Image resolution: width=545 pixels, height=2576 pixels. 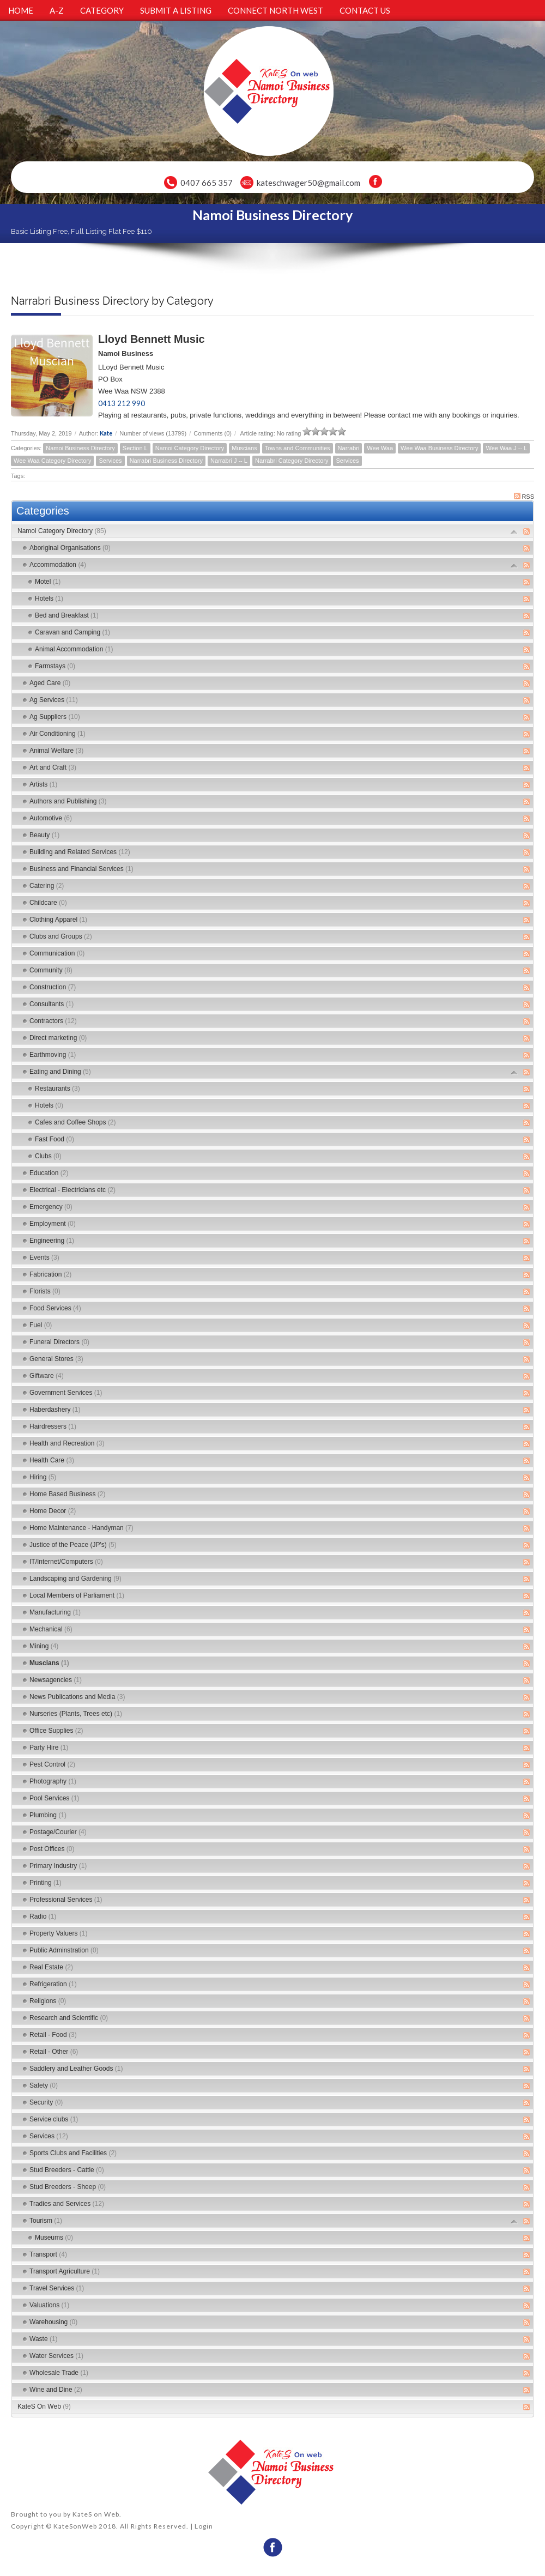 What do you see at coordinates (50, 1629) in the screenshot?
I see `Mechanical` at bounding box center [50, 1629].